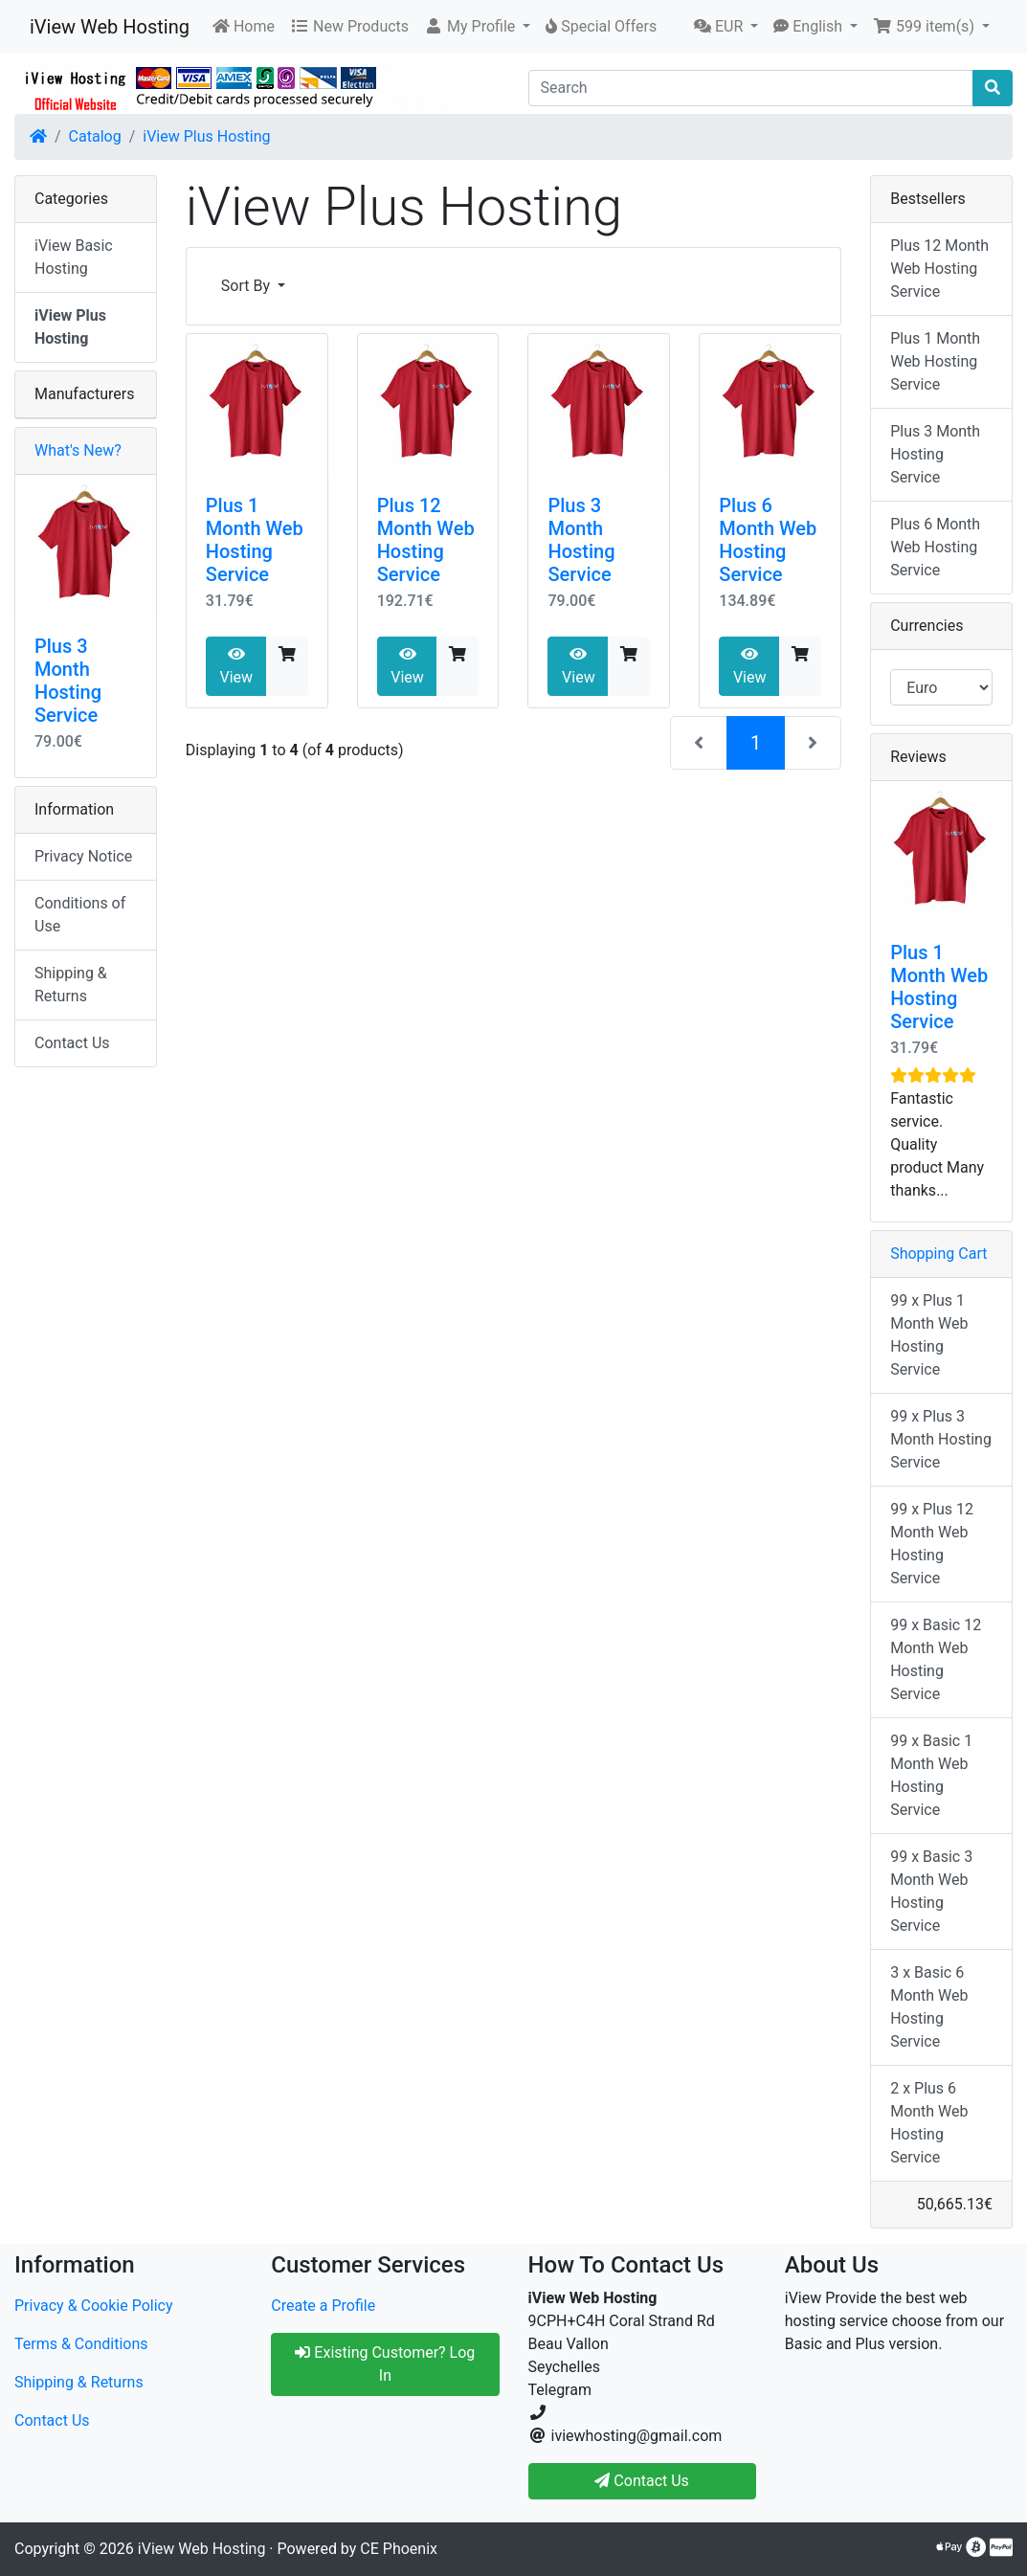  I want to click on Shopping Cart, so click(938, 1253).